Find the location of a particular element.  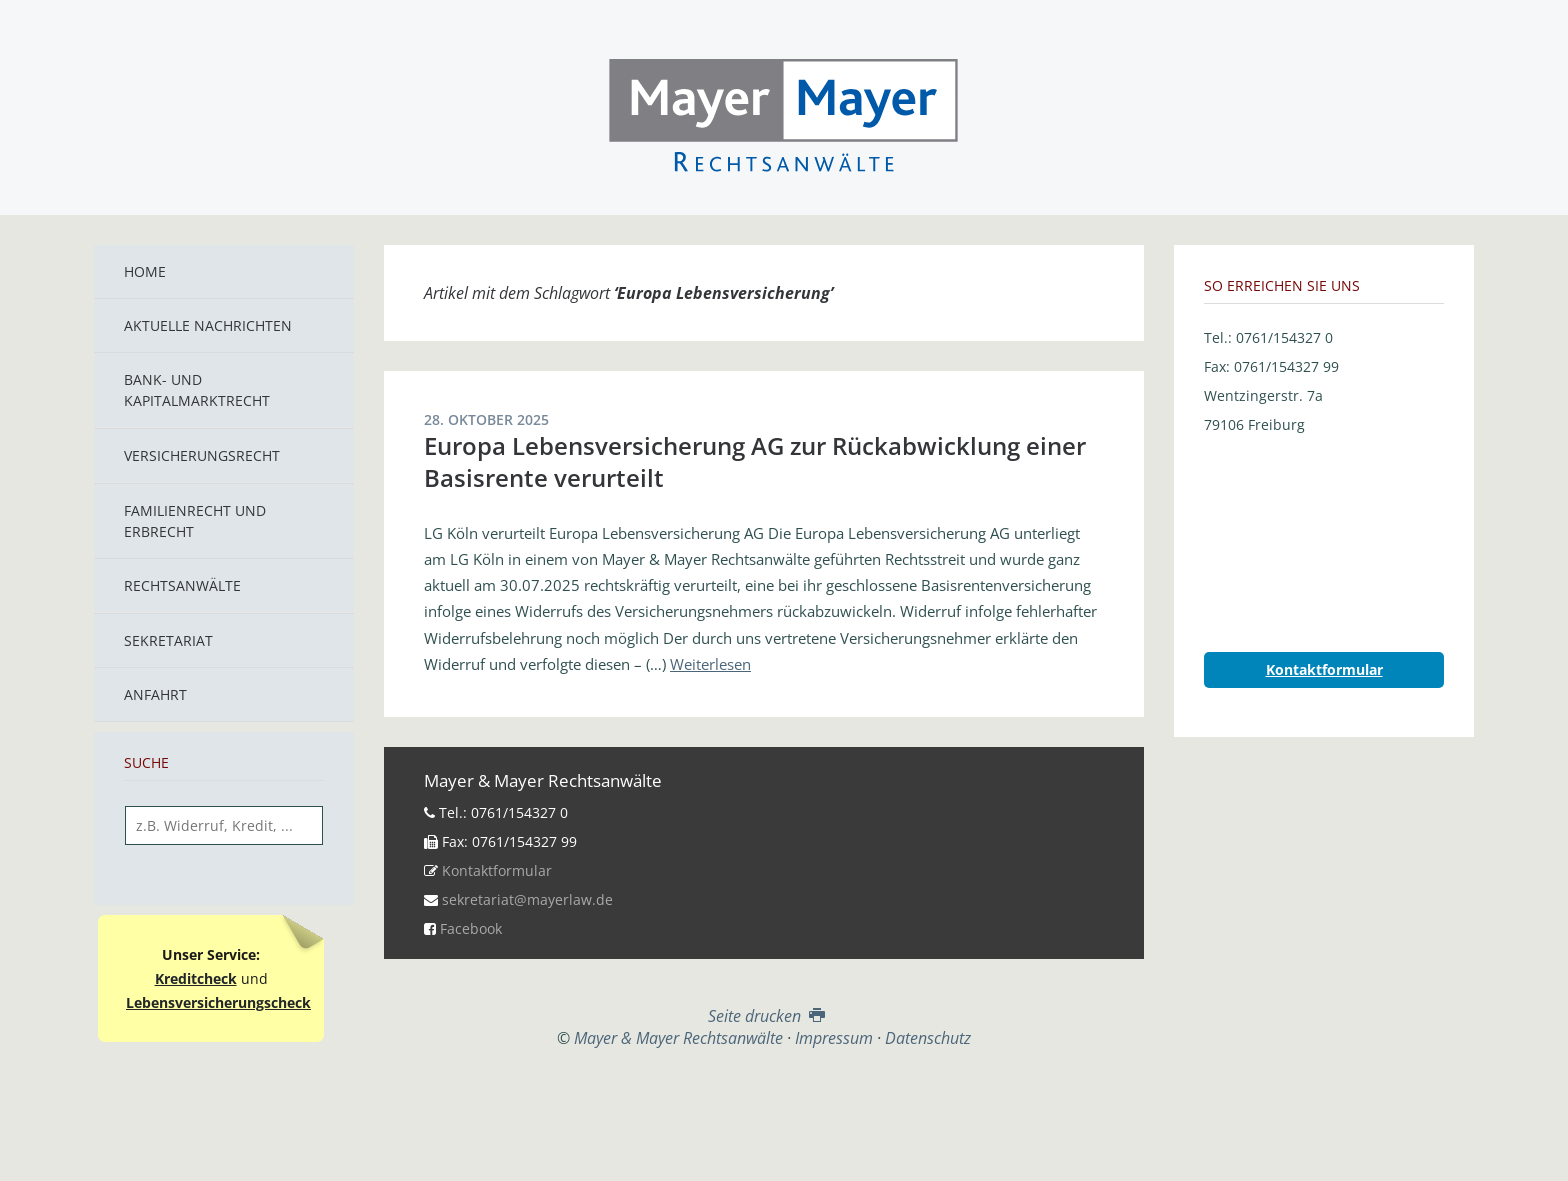

Impressum is located at coordinates (834, 1038).